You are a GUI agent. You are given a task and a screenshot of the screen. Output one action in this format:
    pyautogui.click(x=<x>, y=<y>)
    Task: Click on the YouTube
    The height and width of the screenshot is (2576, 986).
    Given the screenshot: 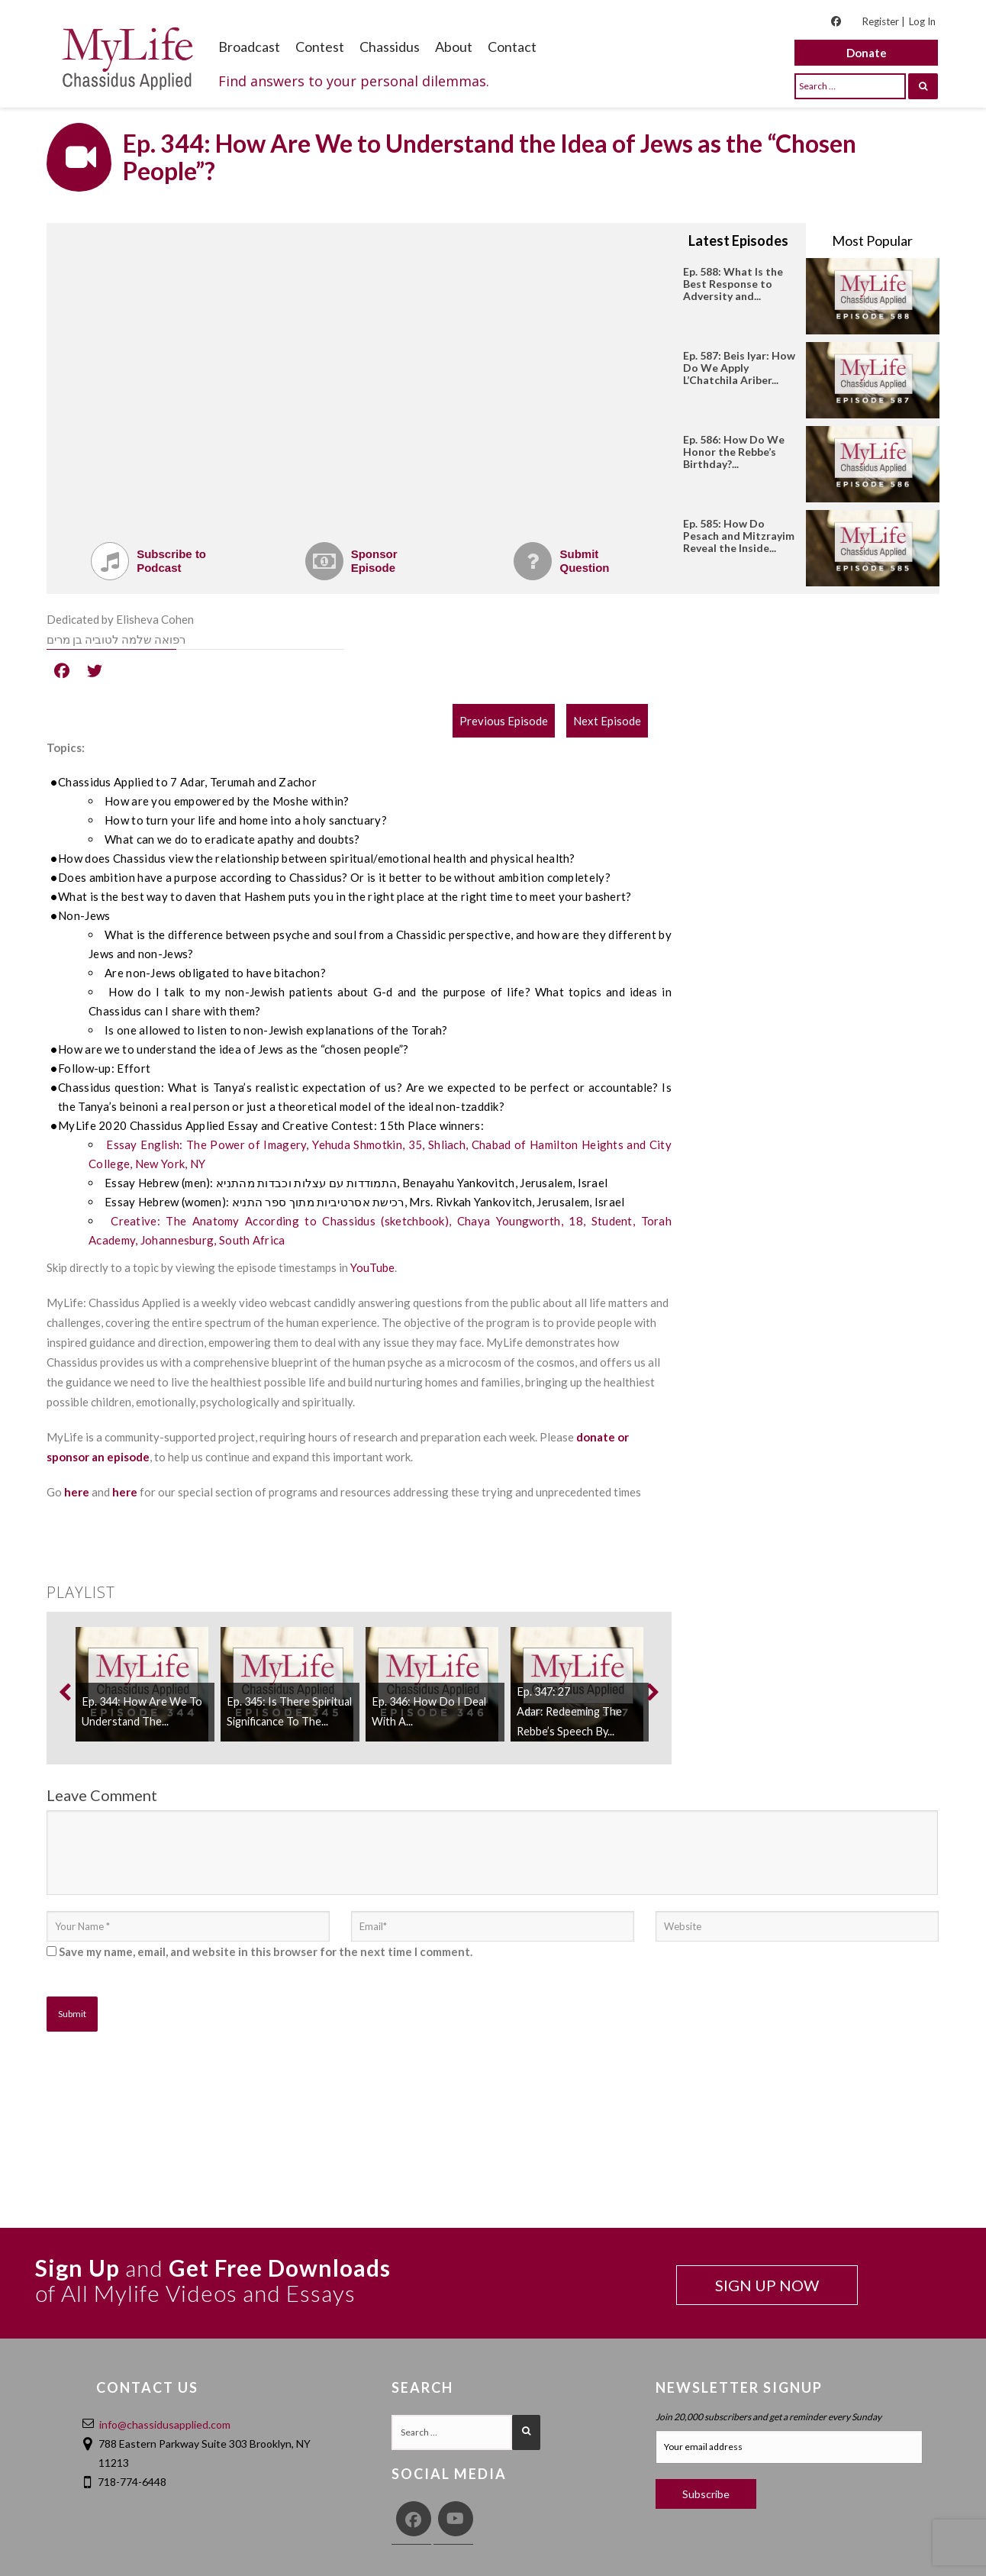 What is the action you would take?
    pyautogui.click(x=372, y=1267)
    